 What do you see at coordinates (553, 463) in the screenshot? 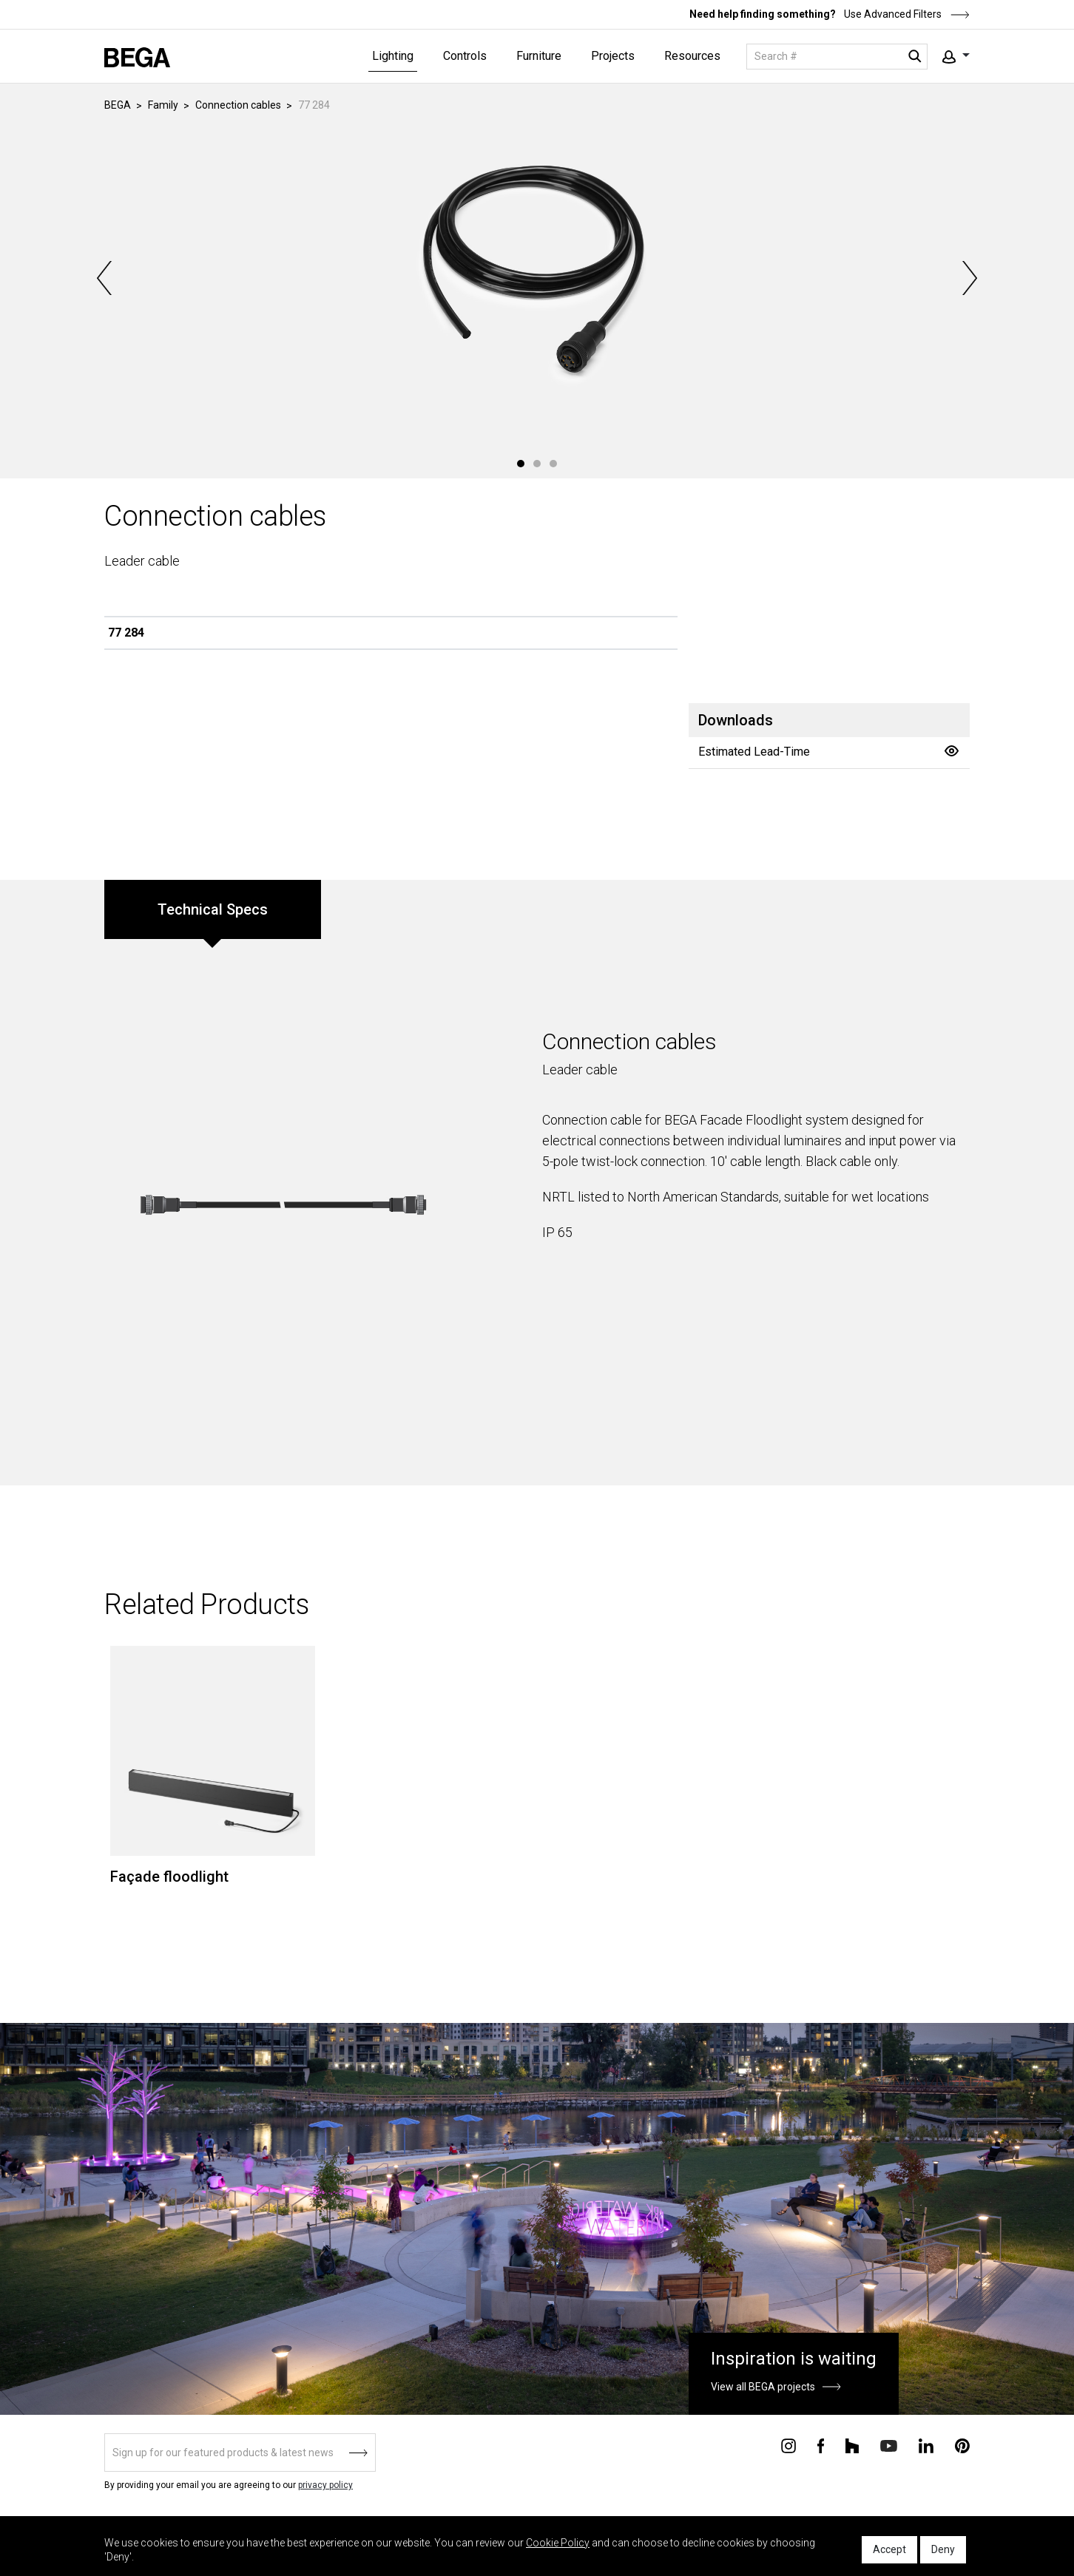
I see `3 [tab]` at bounding box center [553, 463].